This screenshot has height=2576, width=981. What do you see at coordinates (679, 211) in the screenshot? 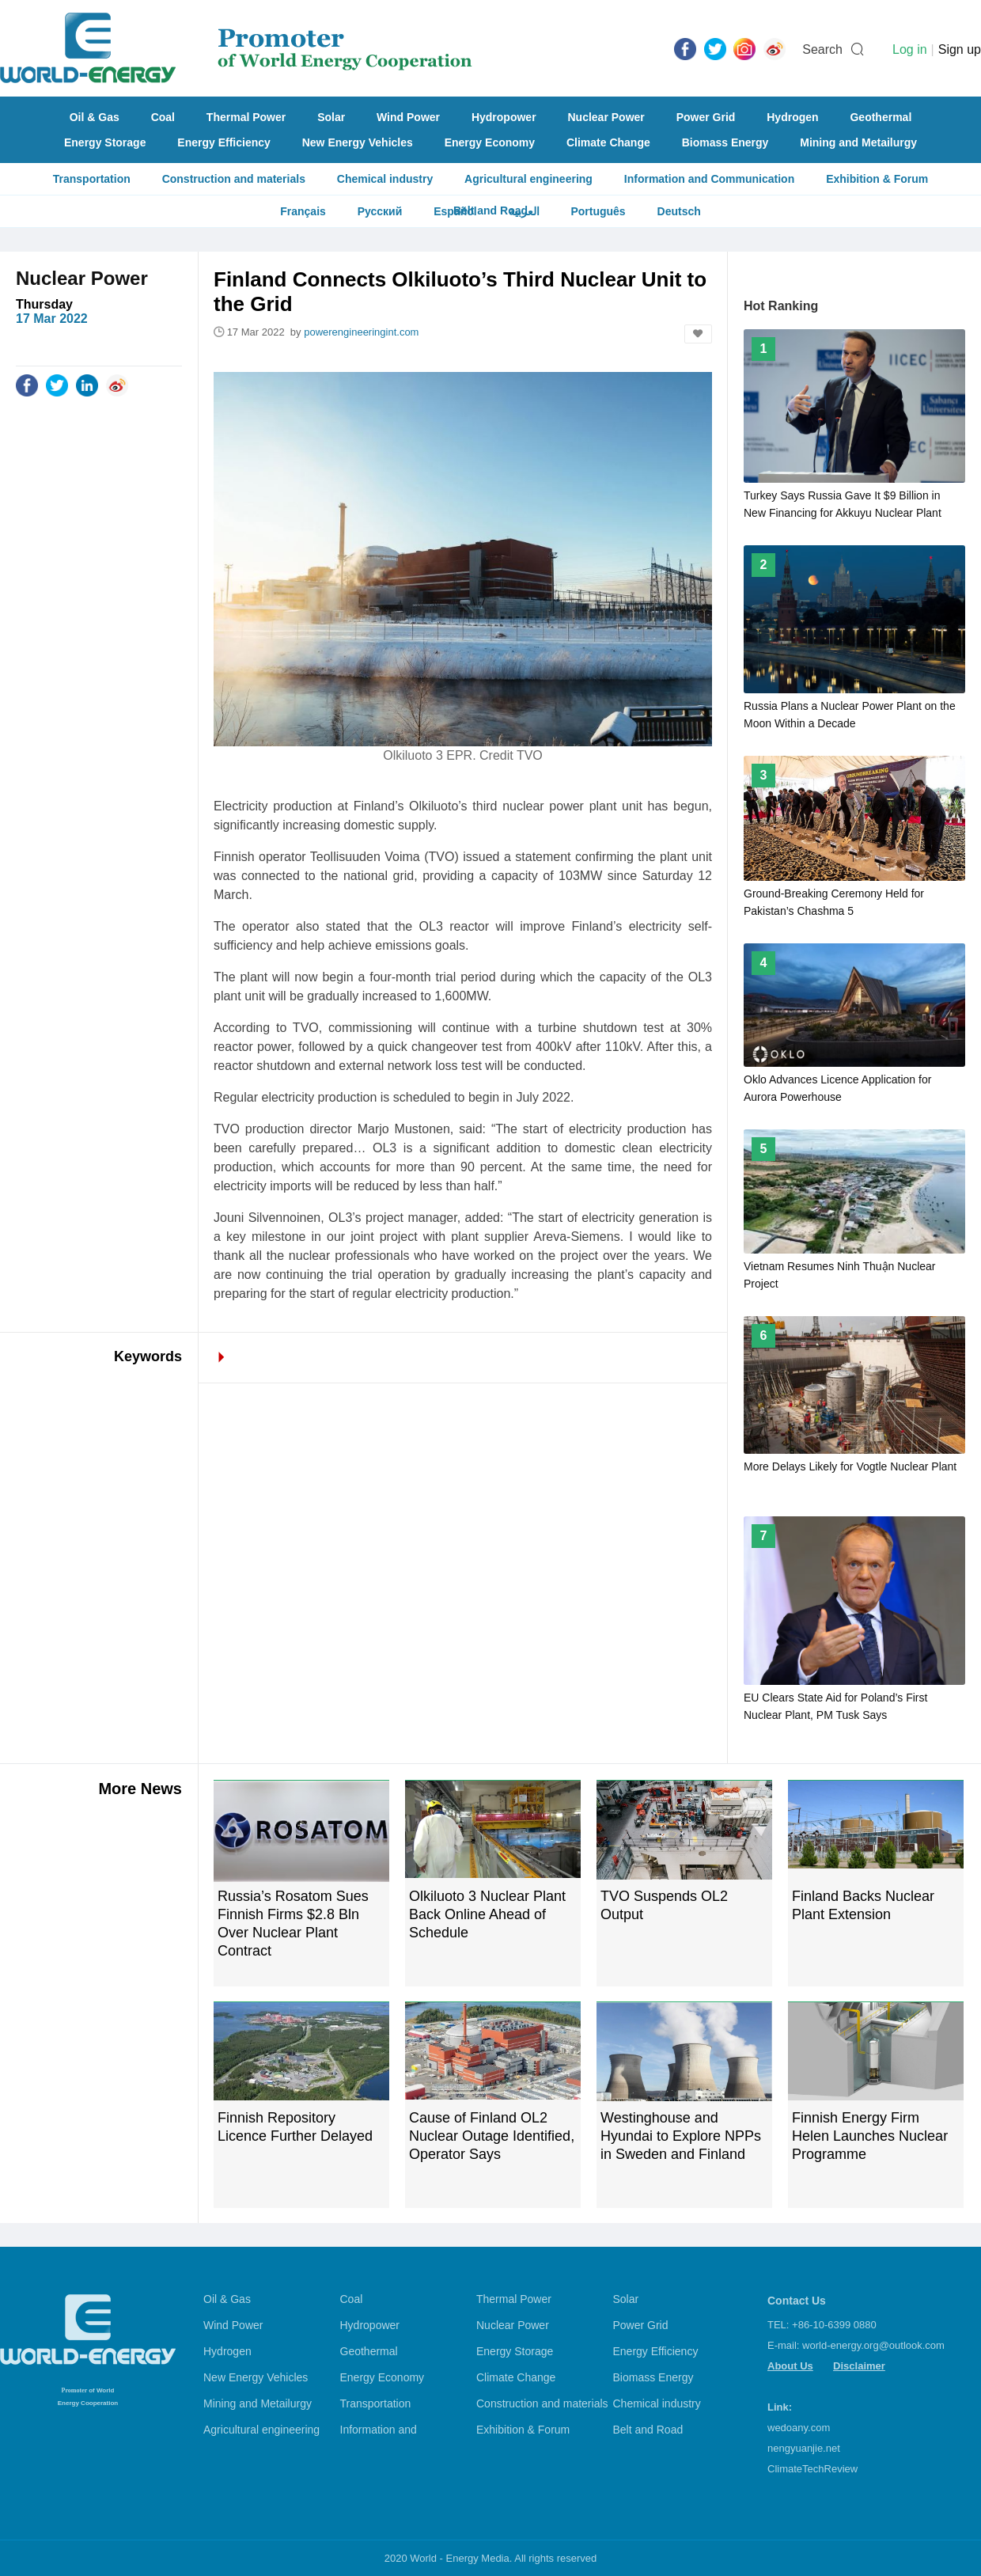
I see `Deutsch` at bounding box center [679, 211].